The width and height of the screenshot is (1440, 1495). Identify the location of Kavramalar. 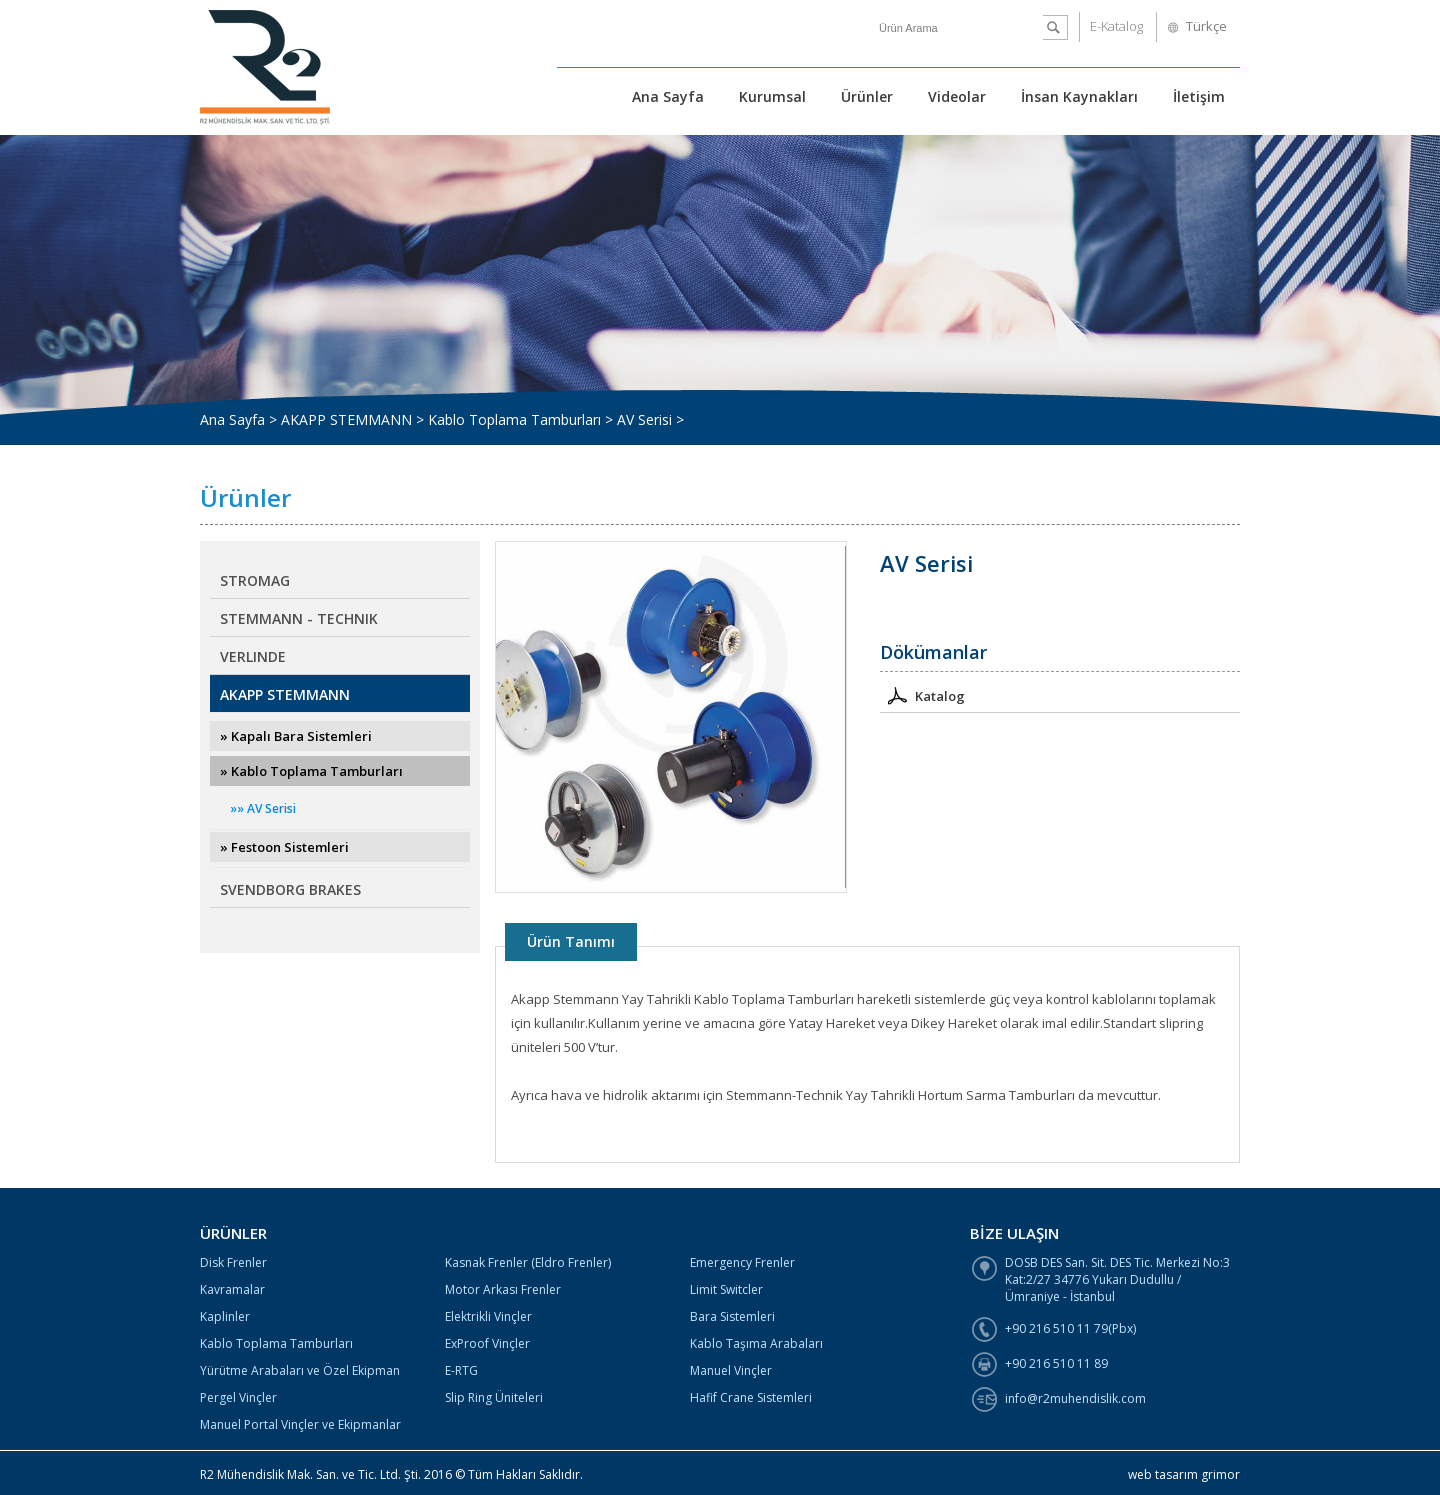
(232, 1289).